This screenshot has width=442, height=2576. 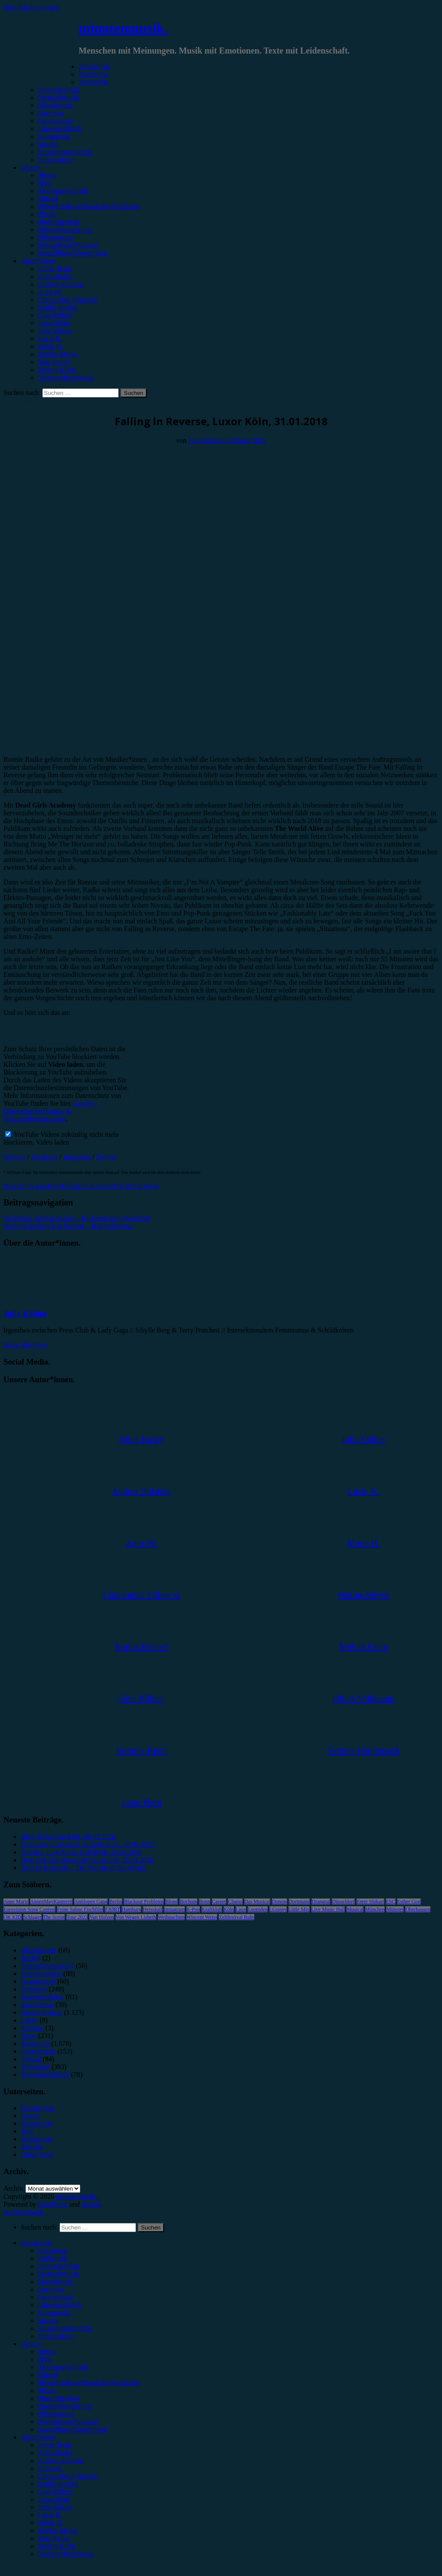 I want to click on Kommentar [menuitem], so click(x=54, y=2312).